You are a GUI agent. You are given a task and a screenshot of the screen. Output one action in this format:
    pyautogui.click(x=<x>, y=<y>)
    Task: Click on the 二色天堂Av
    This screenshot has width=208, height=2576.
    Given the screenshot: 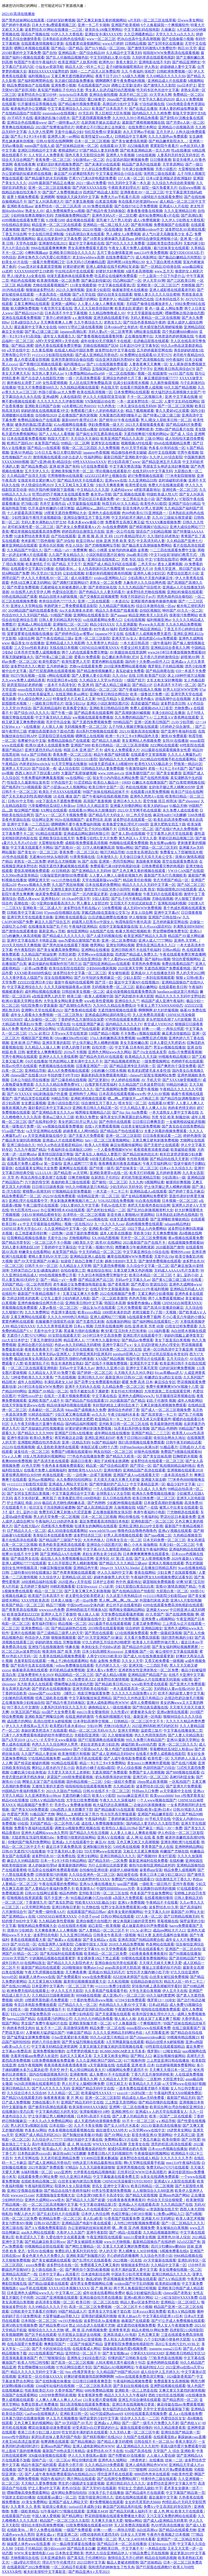 What is the action you would take?
    pyautogui.click(x=147, y=564)
    